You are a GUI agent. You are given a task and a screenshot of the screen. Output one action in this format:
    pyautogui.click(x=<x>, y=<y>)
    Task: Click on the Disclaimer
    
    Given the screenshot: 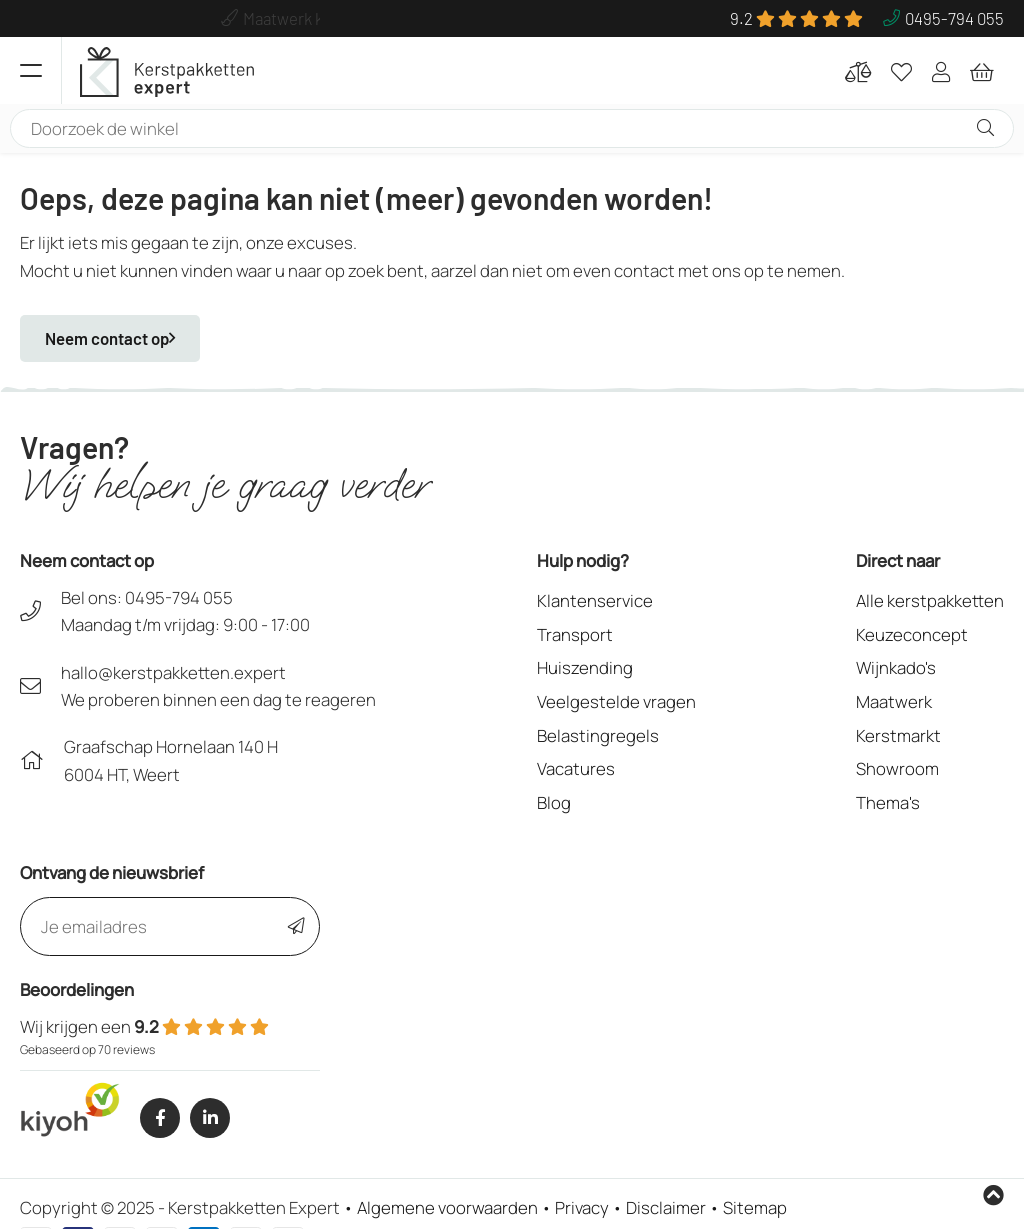 What is the action you would take?
    pyautogui.click(x=666, y=1207)
    